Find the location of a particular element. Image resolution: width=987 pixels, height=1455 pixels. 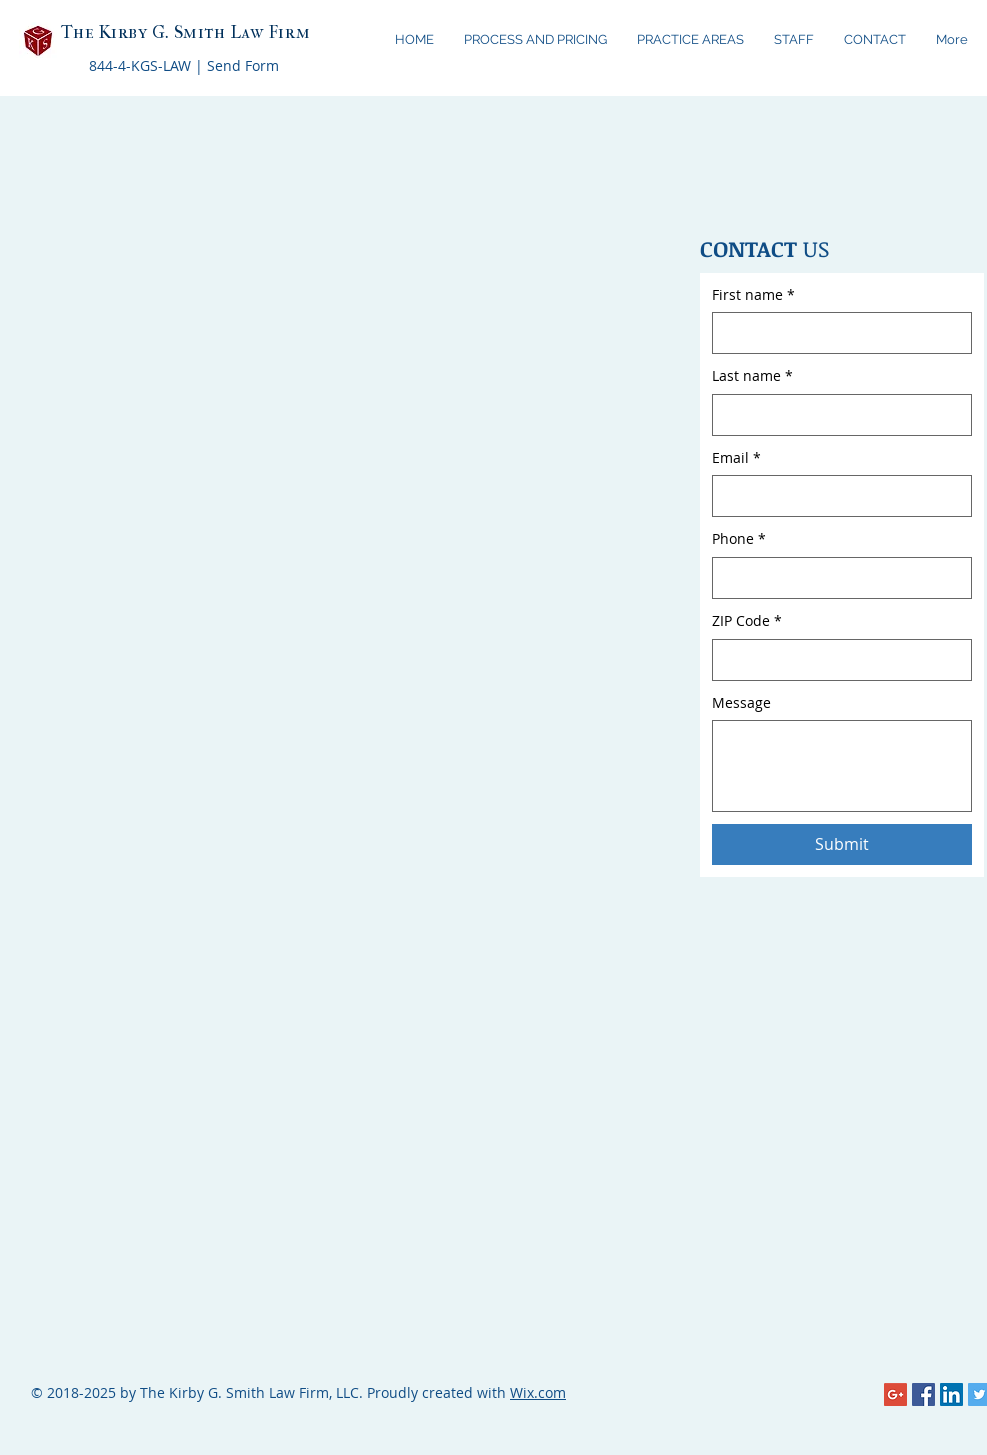

ZIP Code is located at coordinates (747, 621).